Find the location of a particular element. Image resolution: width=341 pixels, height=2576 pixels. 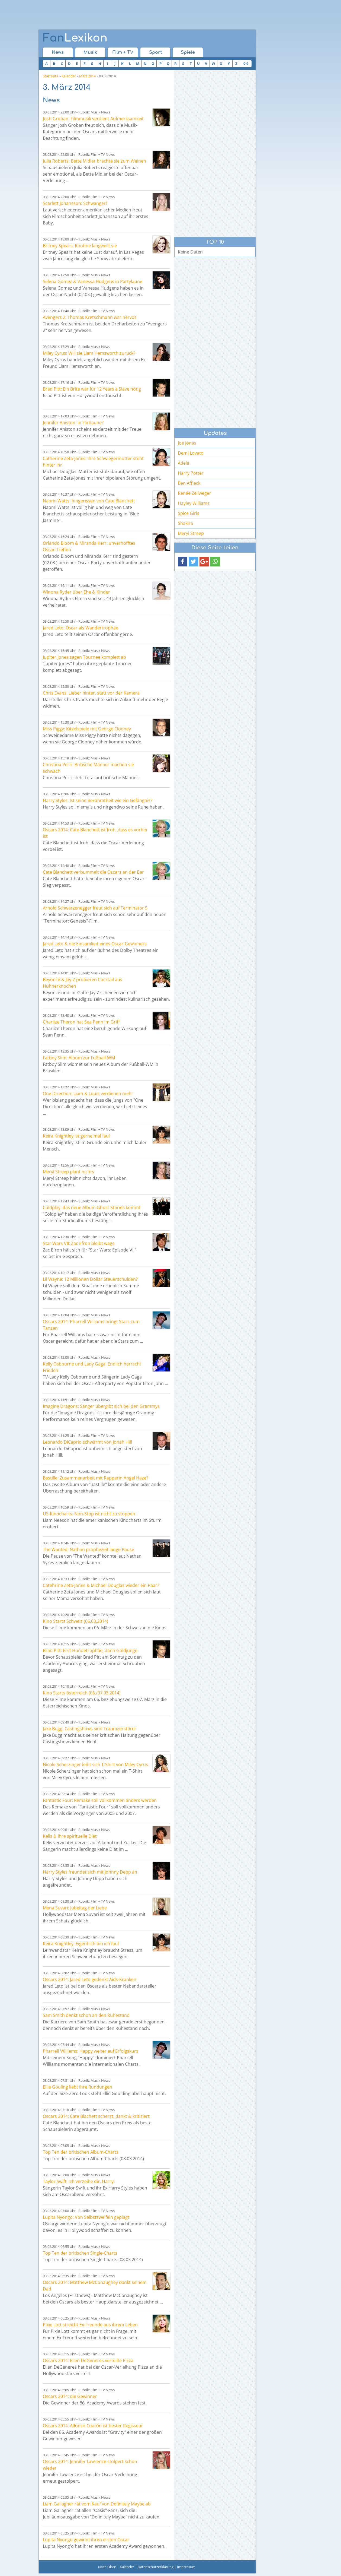

Keira Knightley ist gerne mal faul is located at coordinates (76, 1136).